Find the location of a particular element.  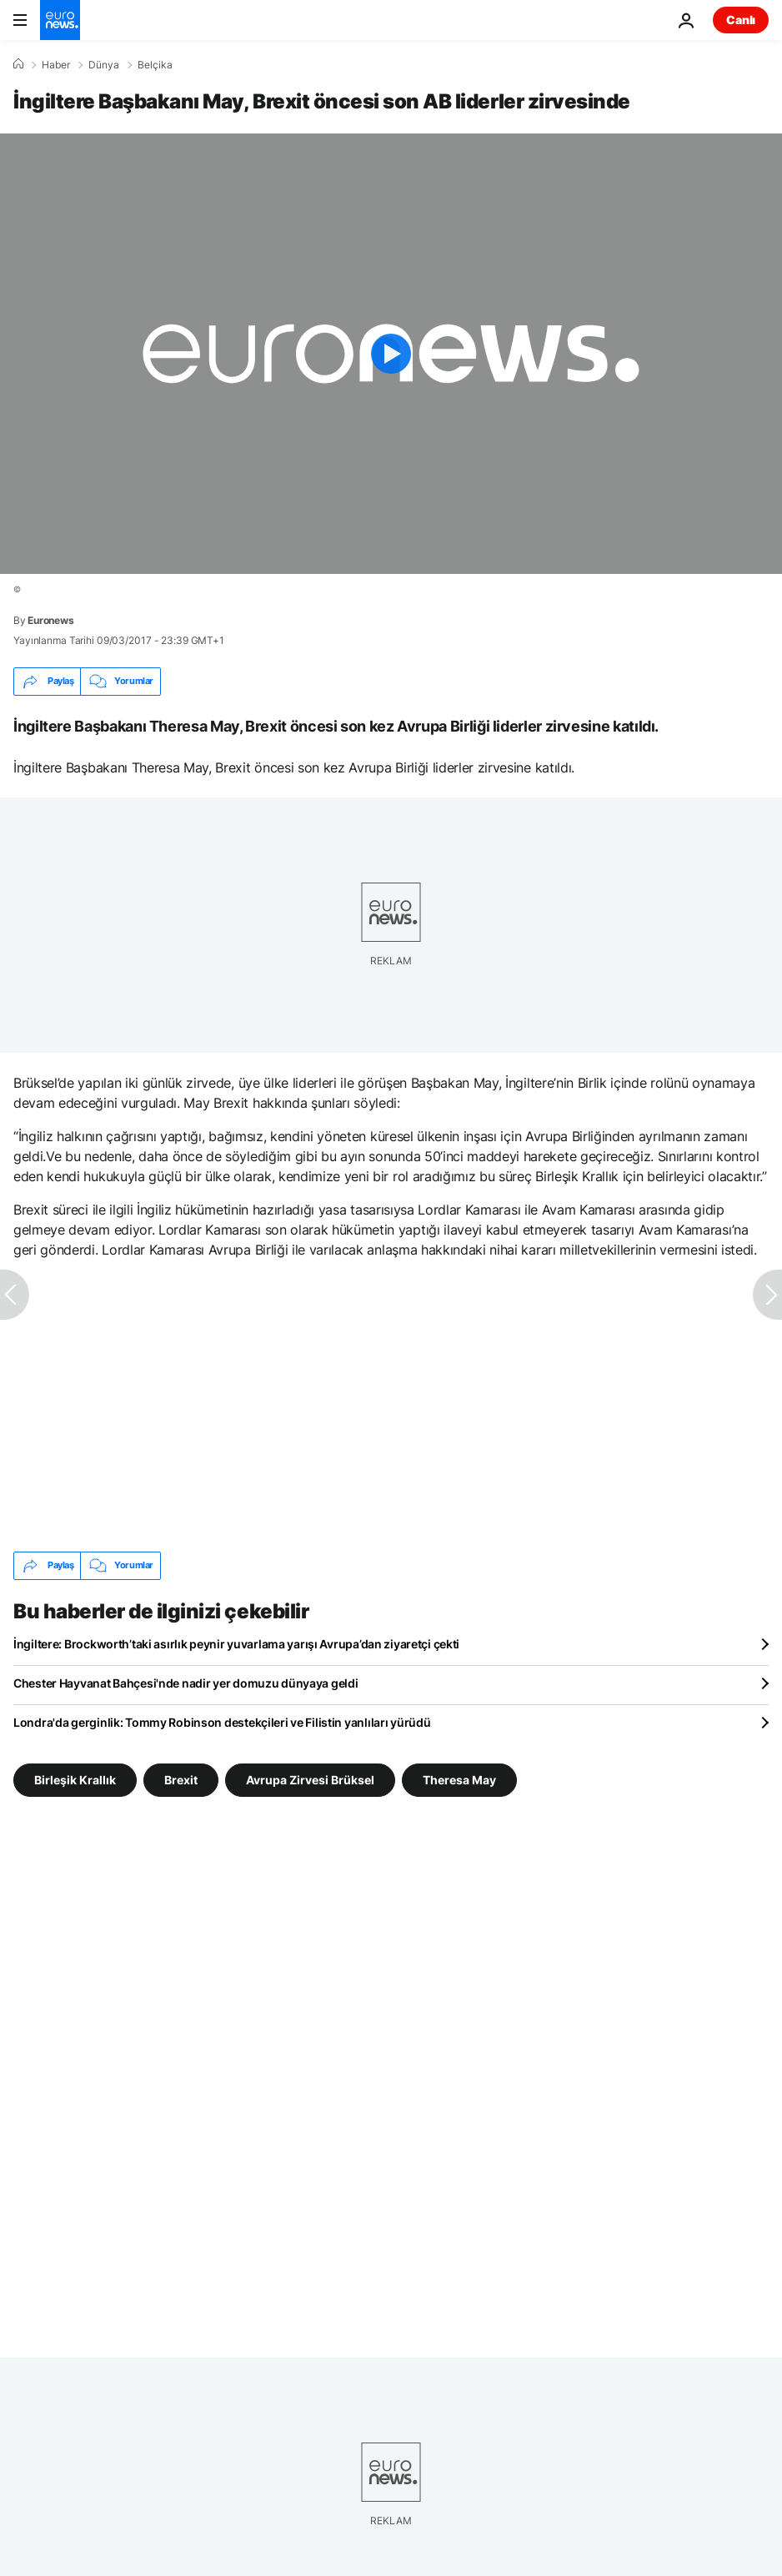

[Ana Sayfaya Git] is located at coordinates (60, 20).